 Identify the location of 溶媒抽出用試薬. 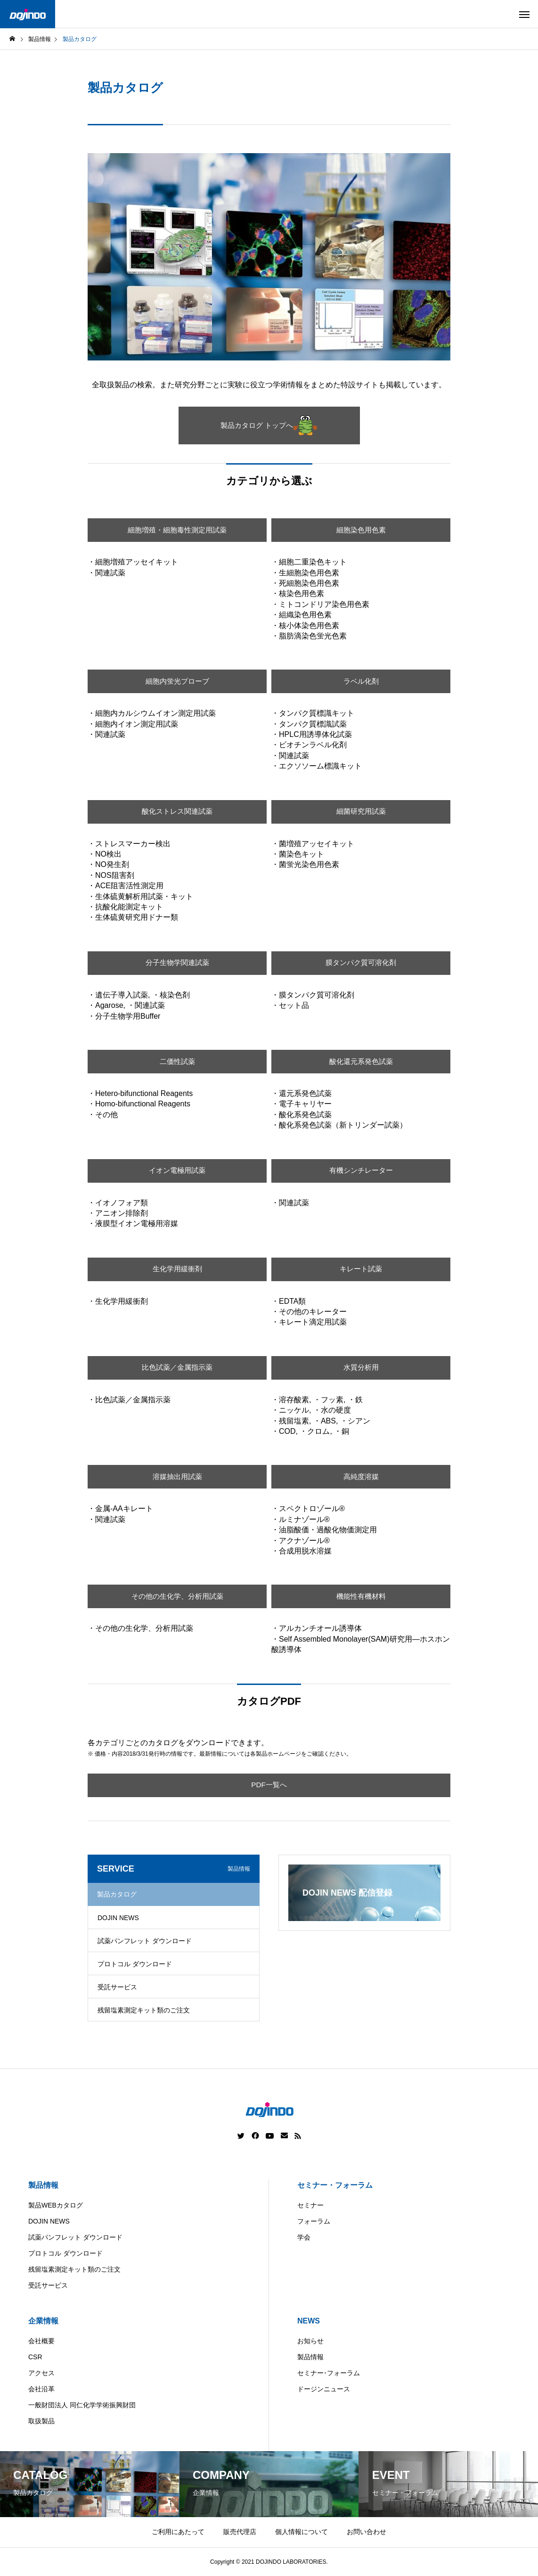
(177, 1476).